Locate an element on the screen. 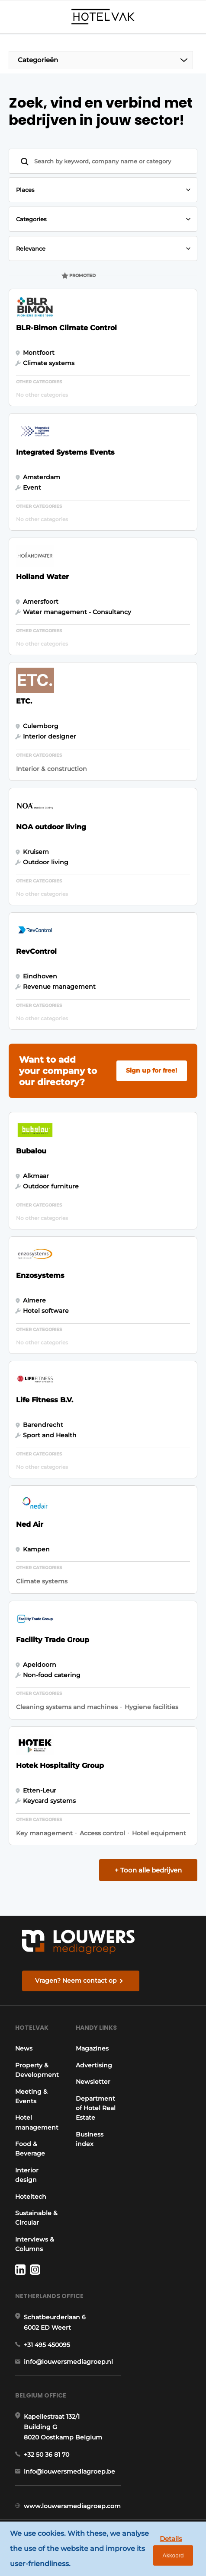 This screenshot has width=206, height=2576. Newsletter is located at coordinates (100, 2090).